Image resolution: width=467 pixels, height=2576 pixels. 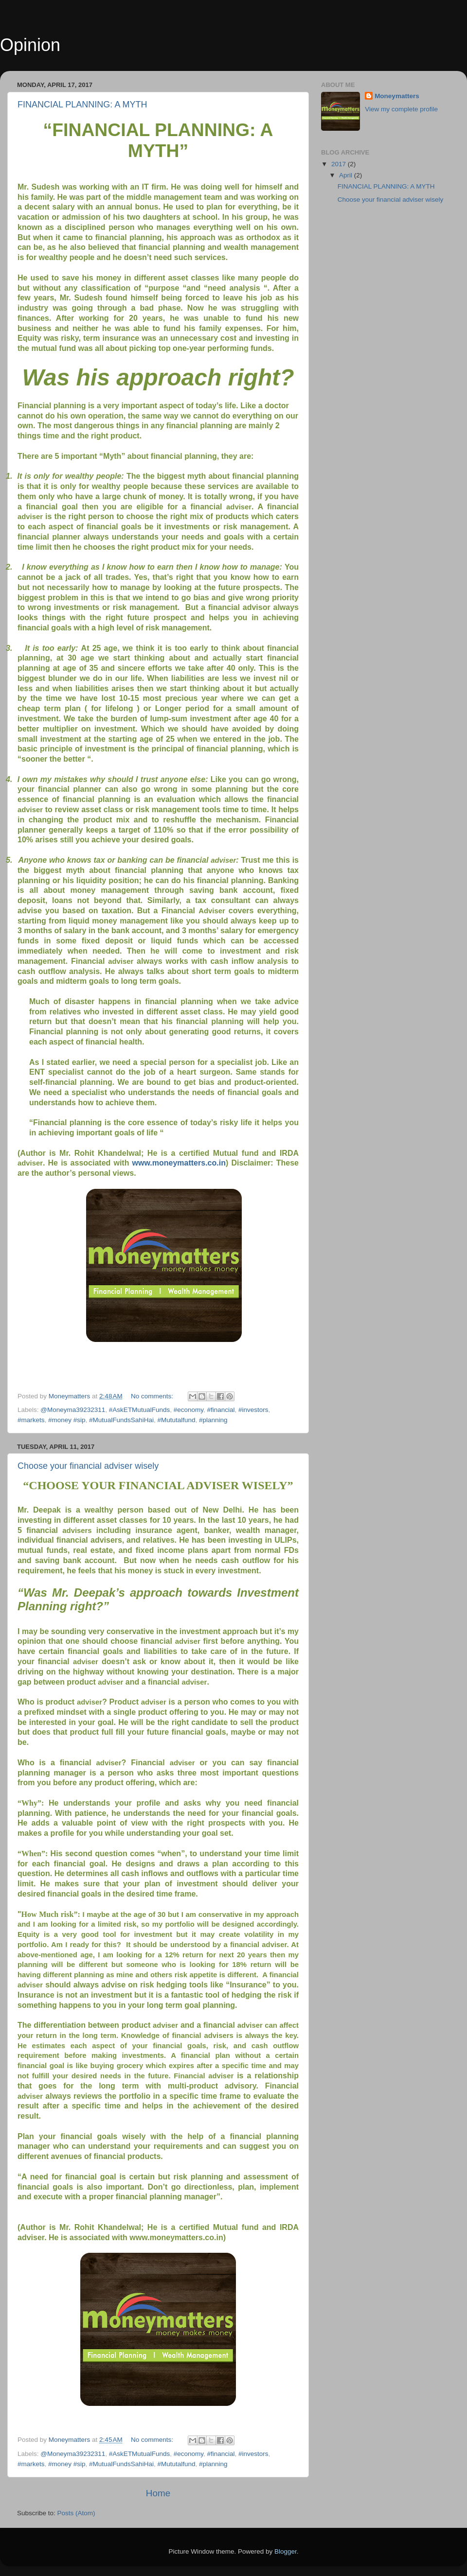 What do you see at coordinates (72, 1409) in the screenshot?
I see `@Moneyma39232311` at bounding box center [72, 1409].